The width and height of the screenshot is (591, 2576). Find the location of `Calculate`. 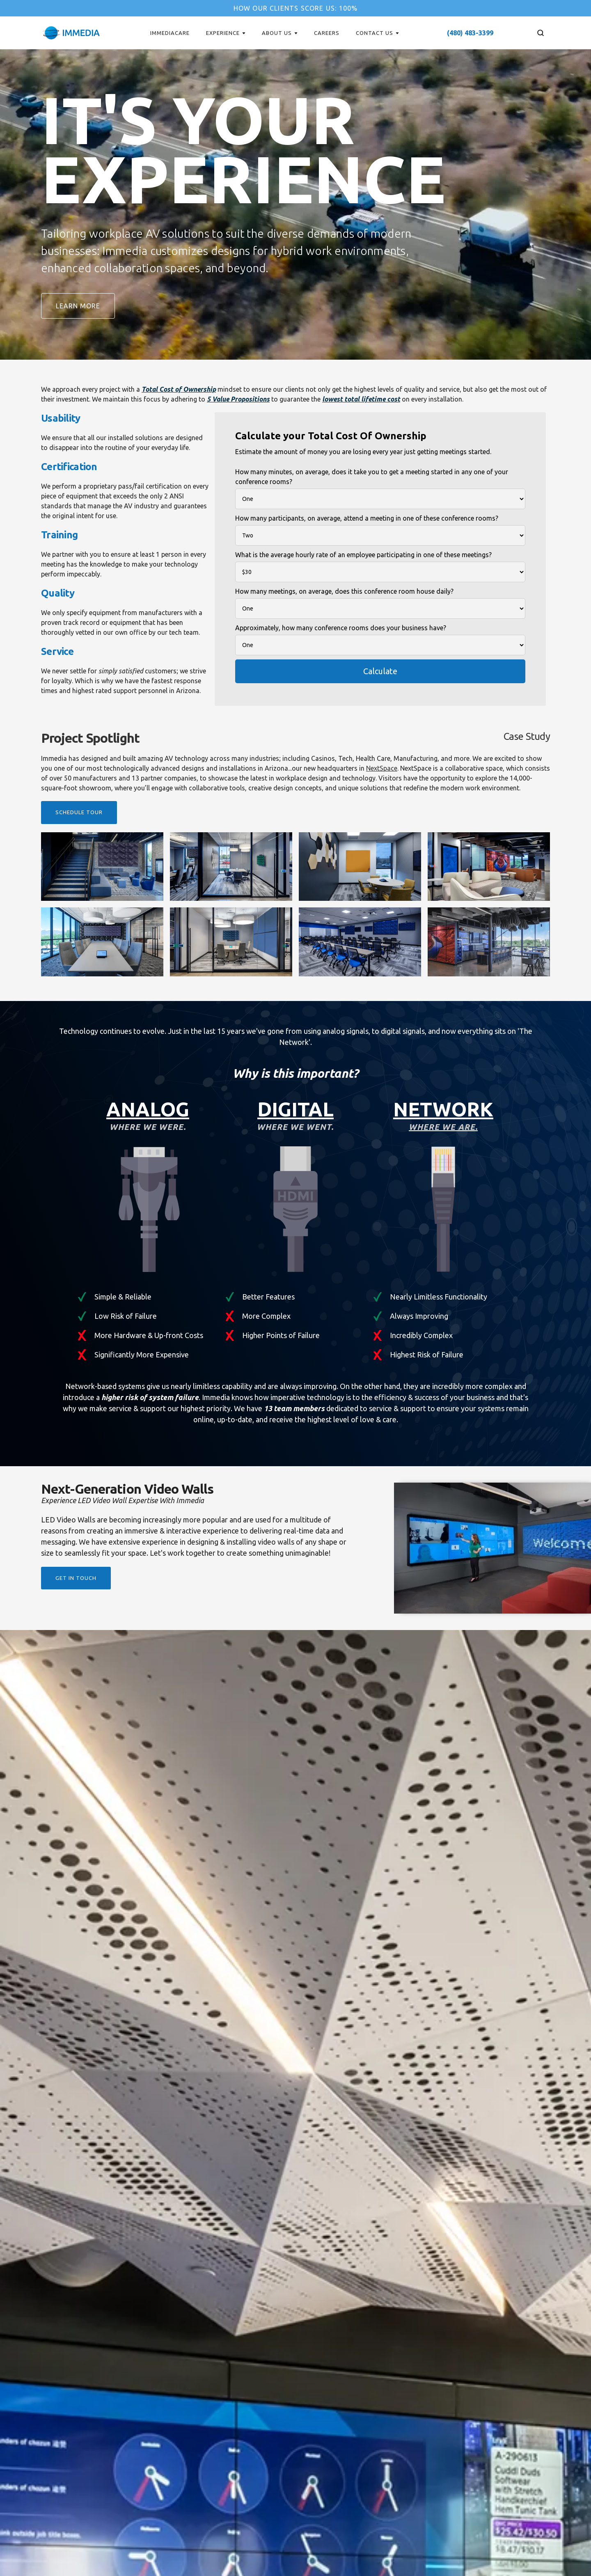

Calculate is located at coordinates (380, 671).